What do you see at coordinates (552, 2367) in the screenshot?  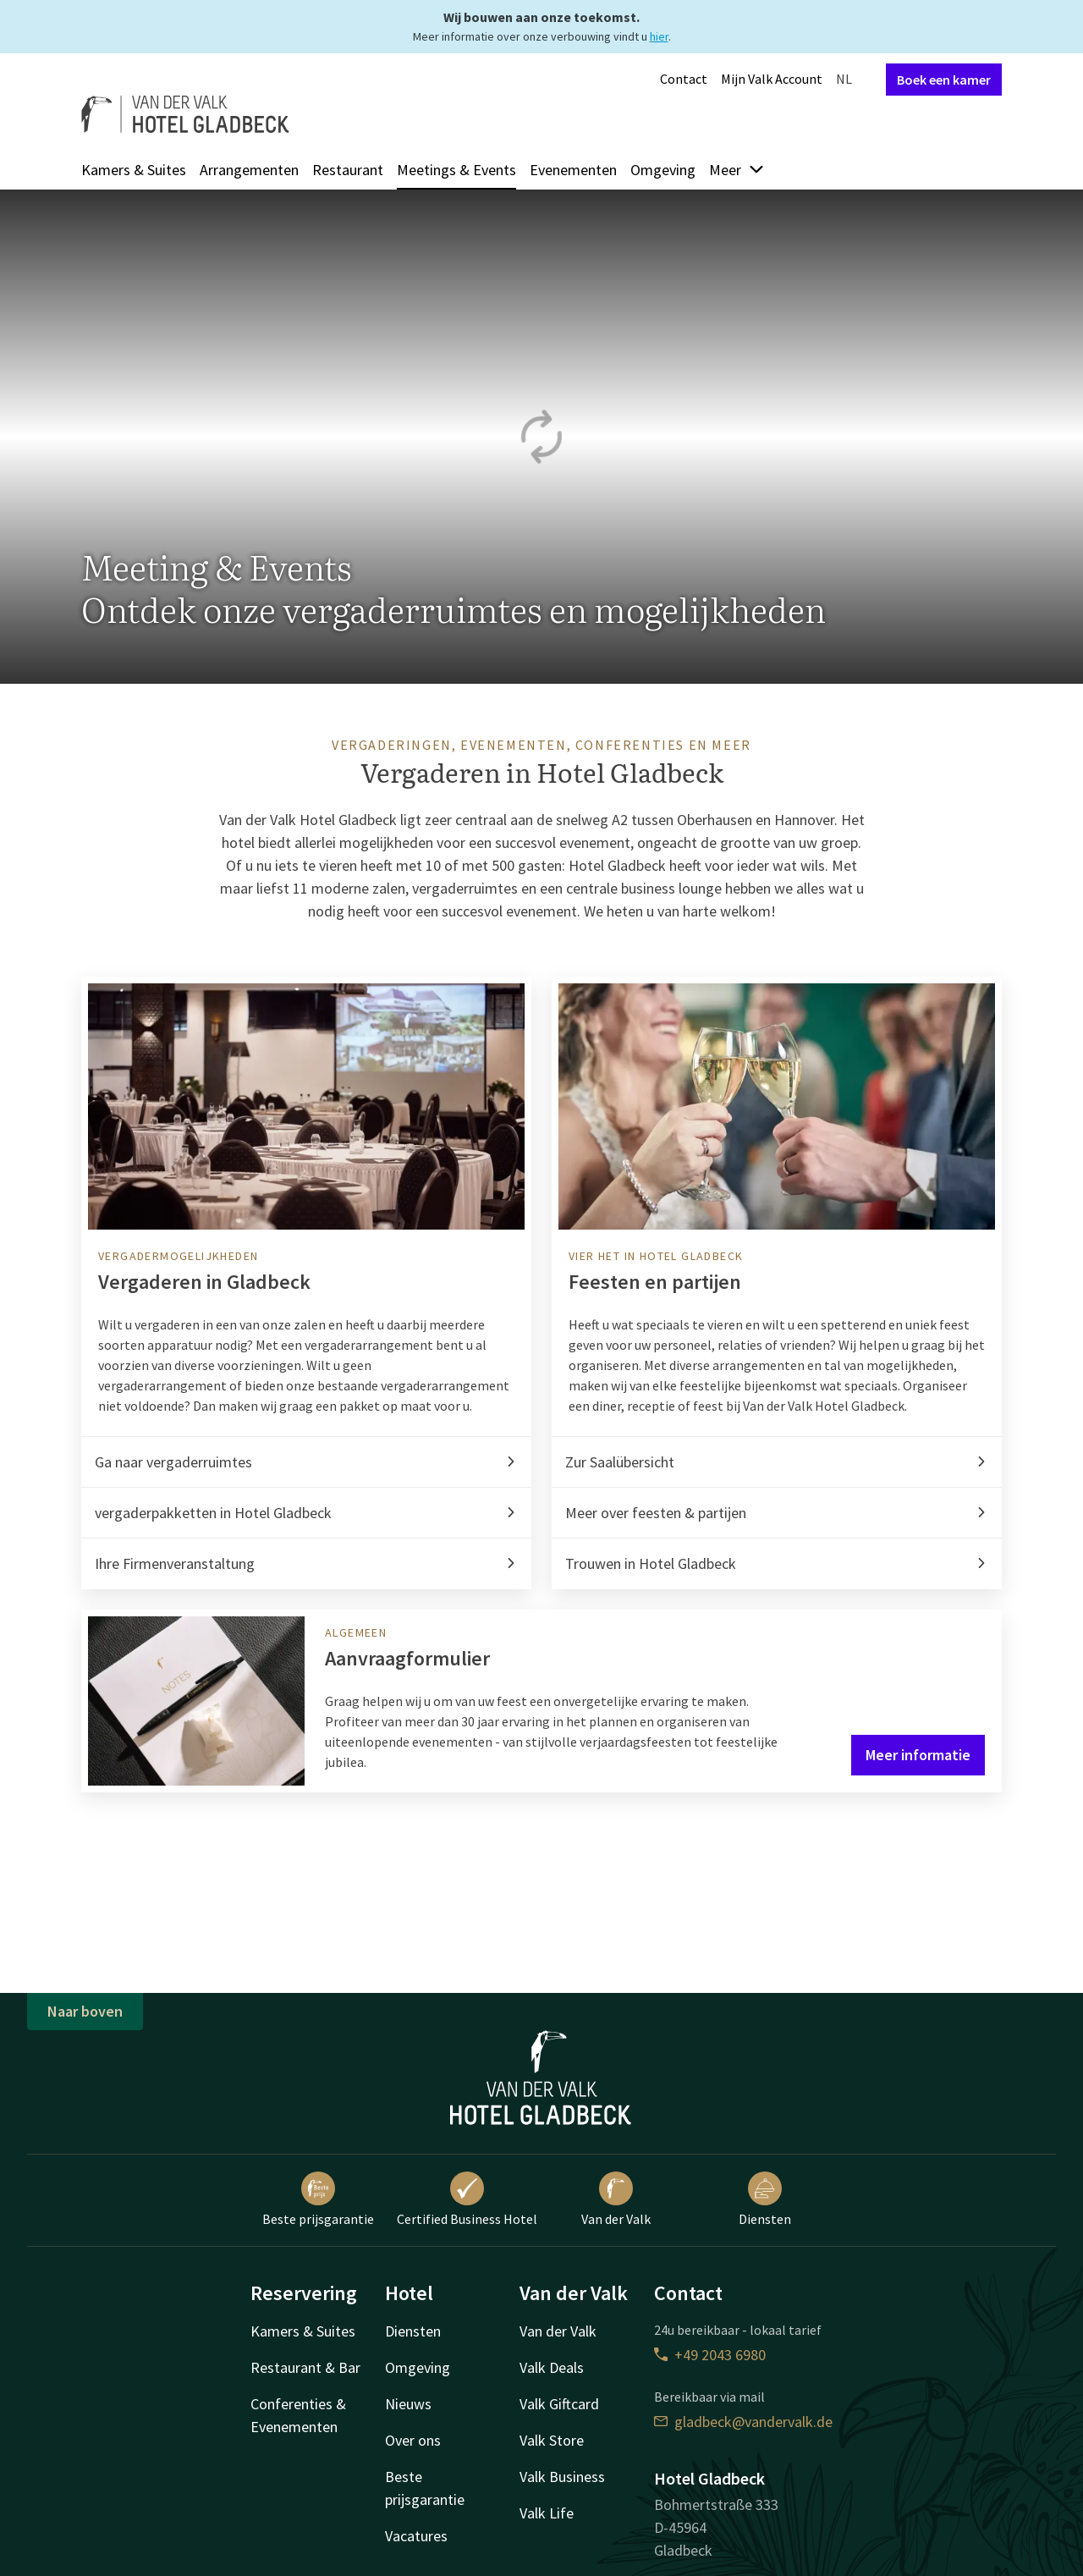 I see `Valk Deals` at bounding box center [552, 2367].